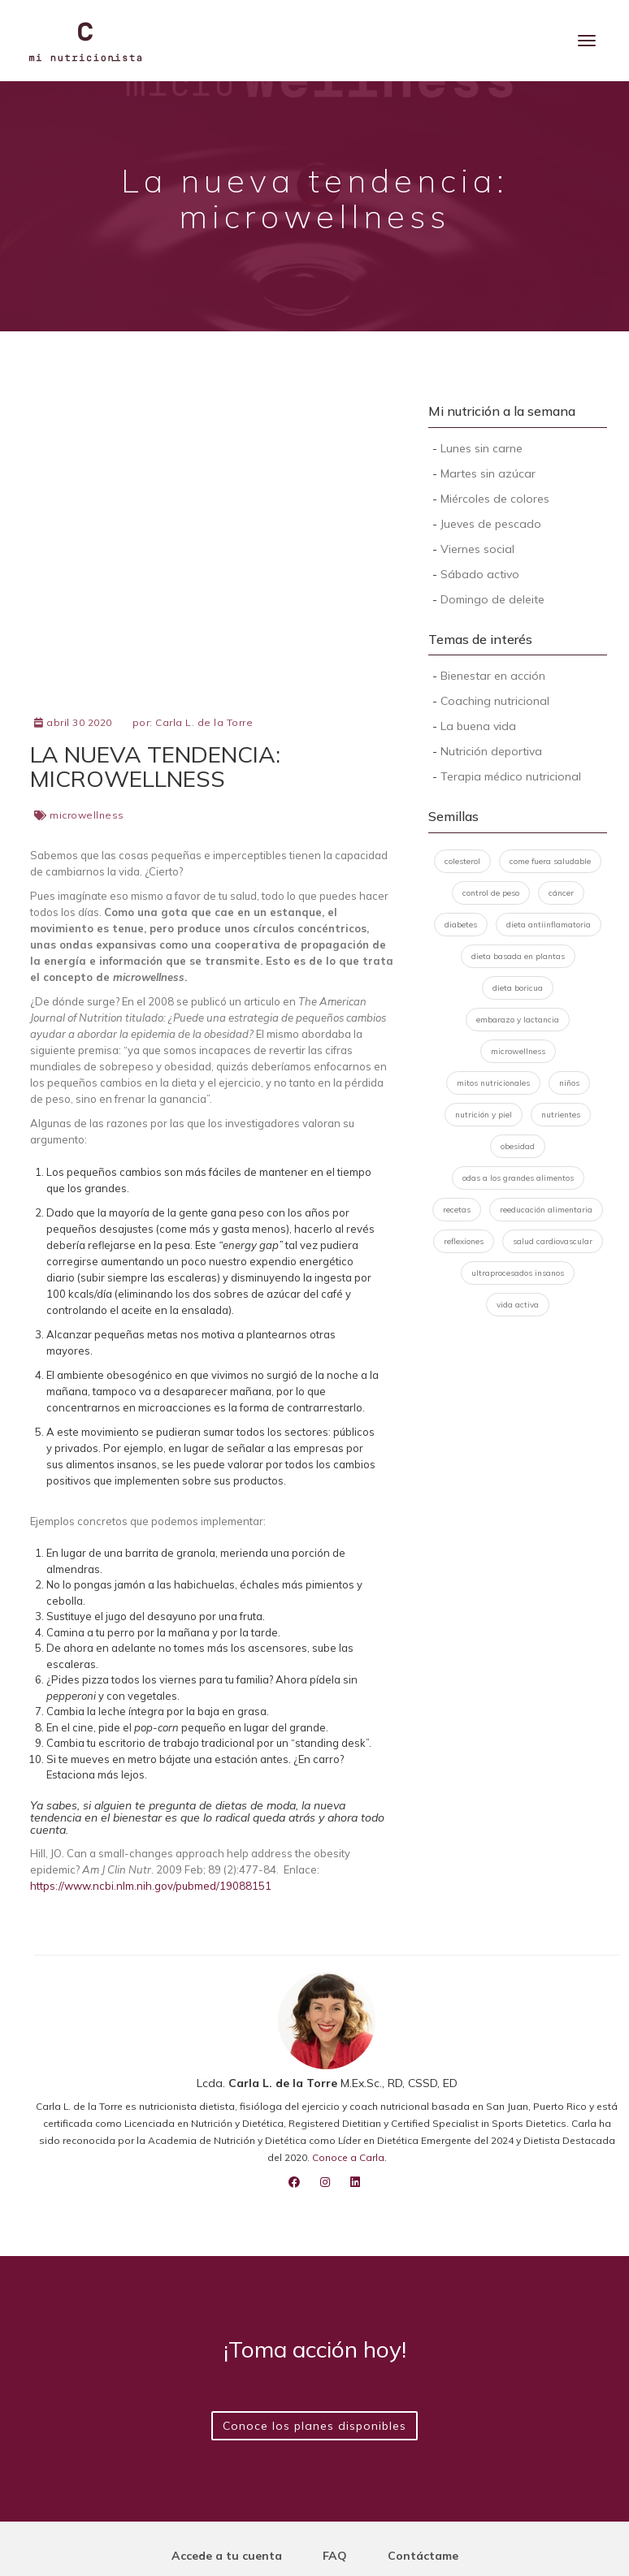 This screenshot has width=629, height=2576. Describe the element at coordinates (569, 1083) in the screenshot. I see `niños` at that location.